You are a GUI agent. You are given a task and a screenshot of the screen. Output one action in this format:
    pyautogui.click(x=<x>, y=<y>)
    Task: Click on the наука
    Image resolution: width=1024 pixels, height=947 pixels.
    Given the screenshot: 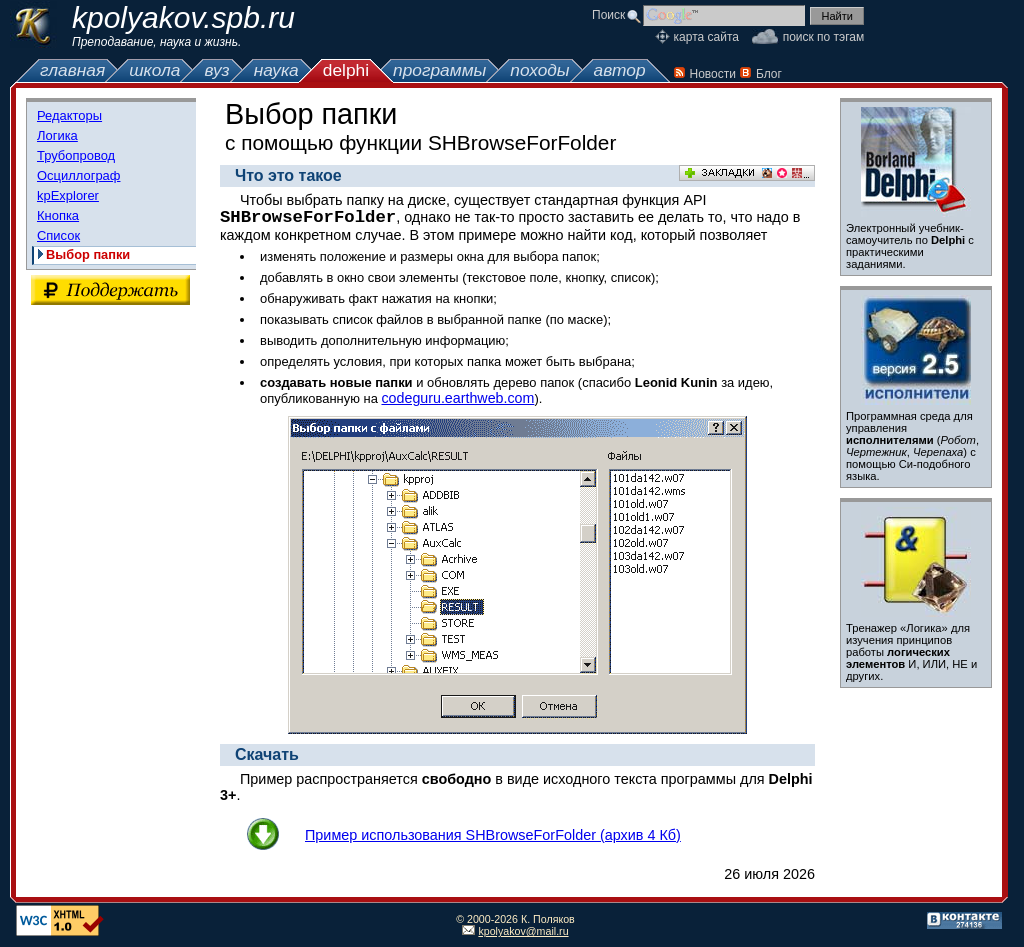 What is the action you would take?
    pyautogui.click(x=276, y=70)
    